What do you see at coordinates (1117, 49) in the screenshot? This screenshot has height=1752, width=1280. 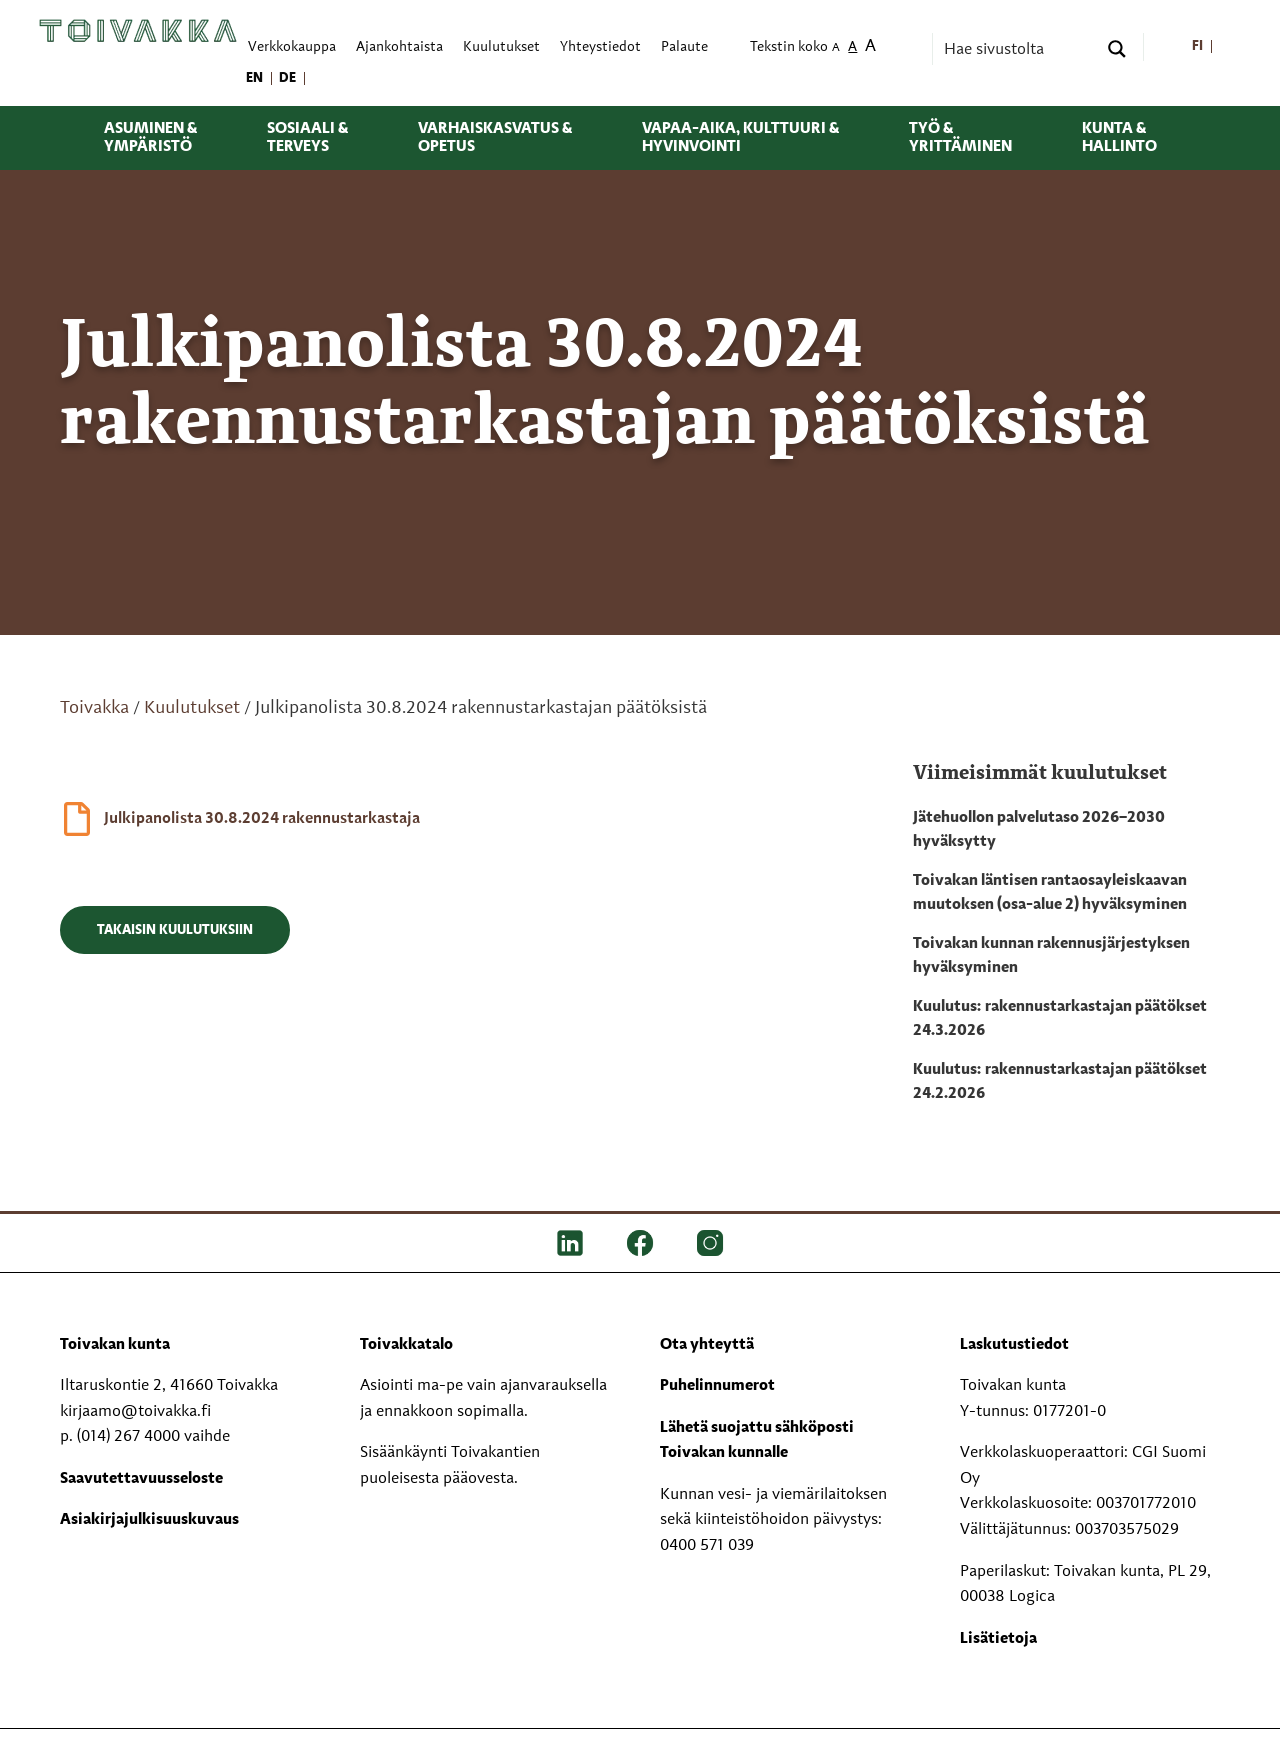 I see `[Search magnifier button]` at bounding box center [1117, 49].